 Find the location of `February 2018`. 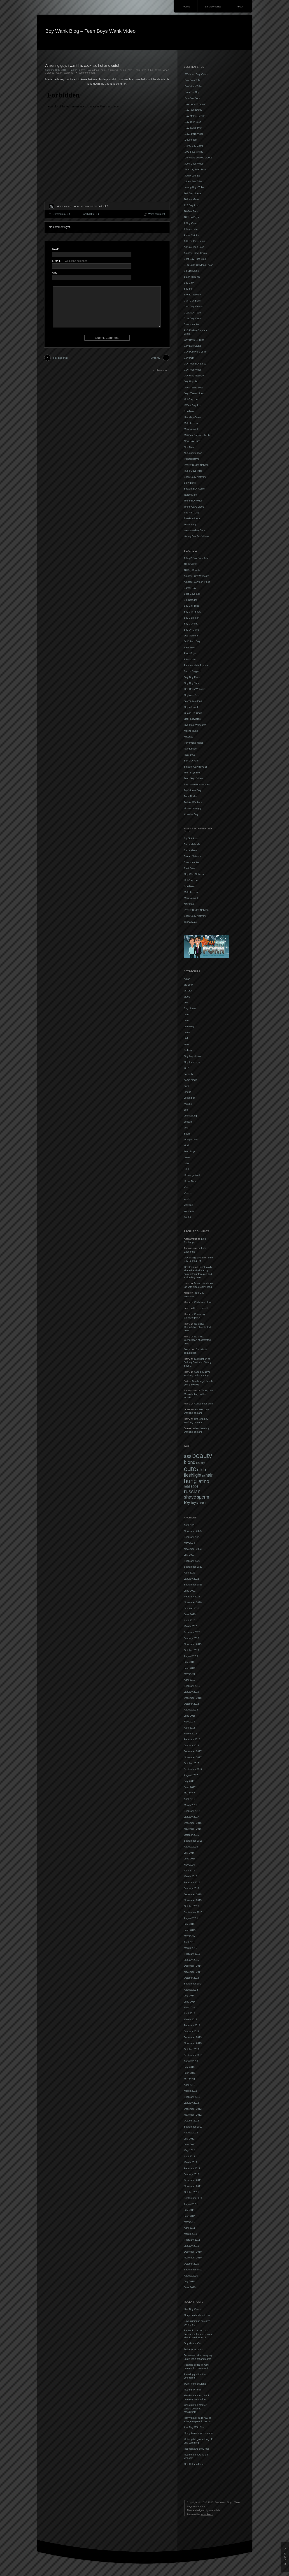

February 2018 is located at coordinates (192, 1739).